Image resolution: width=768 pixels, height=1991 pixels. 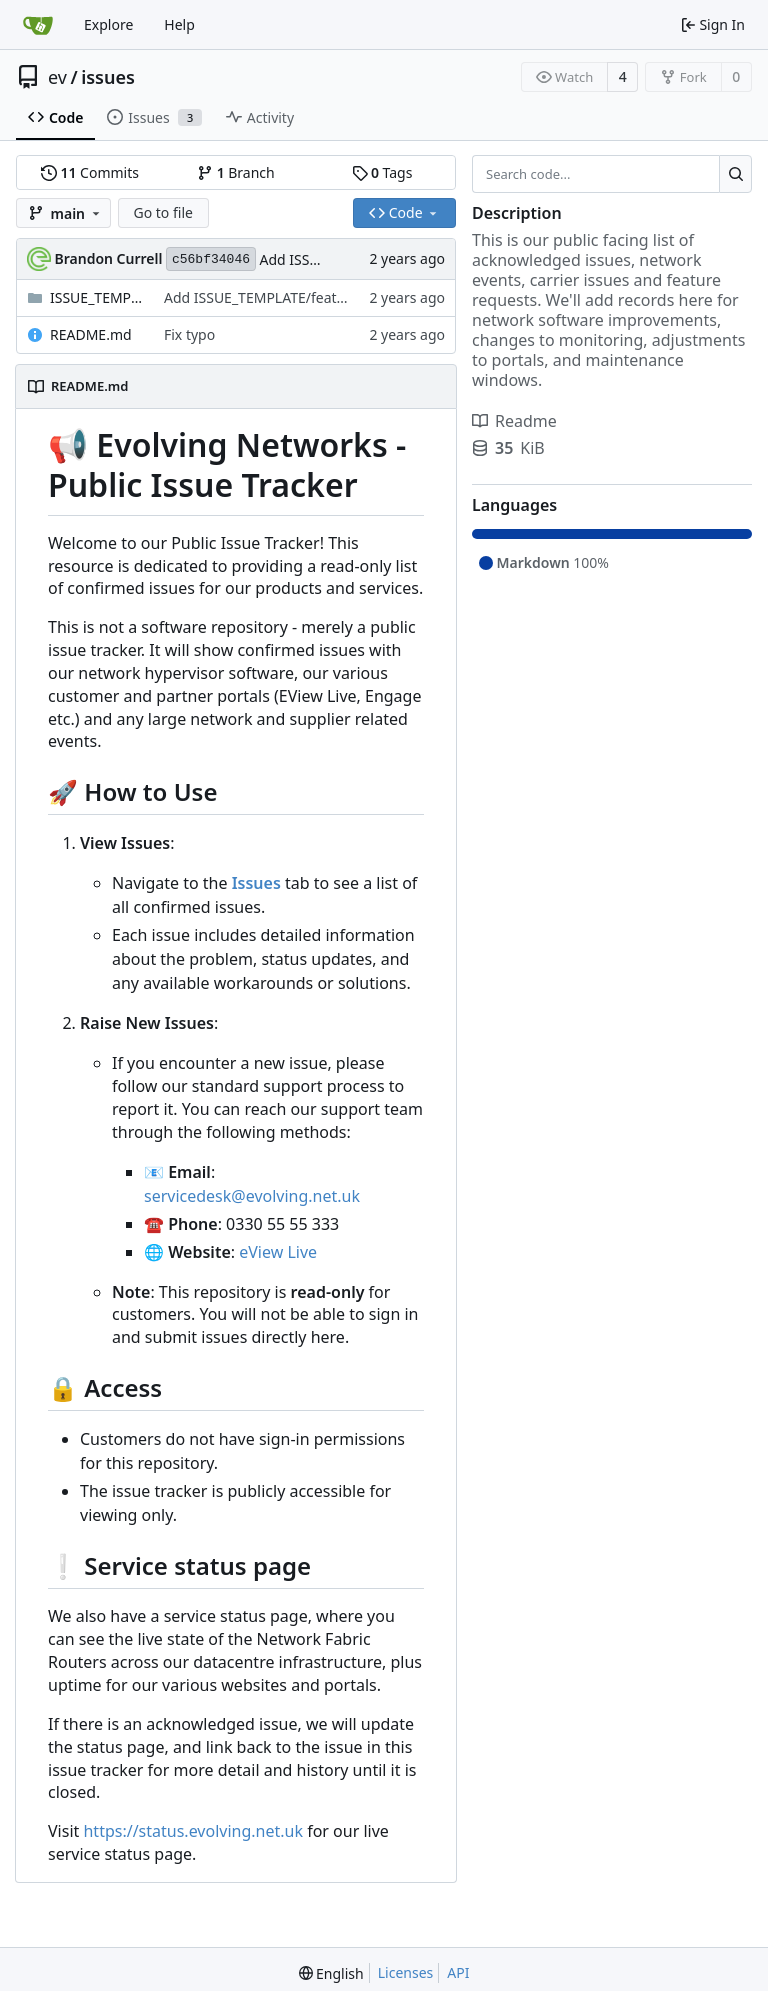 What do you see at coordinates (193, 1831) in the screenshot?
I see `https://status.evolving.net.uk` at bounding box center [193, 1831].